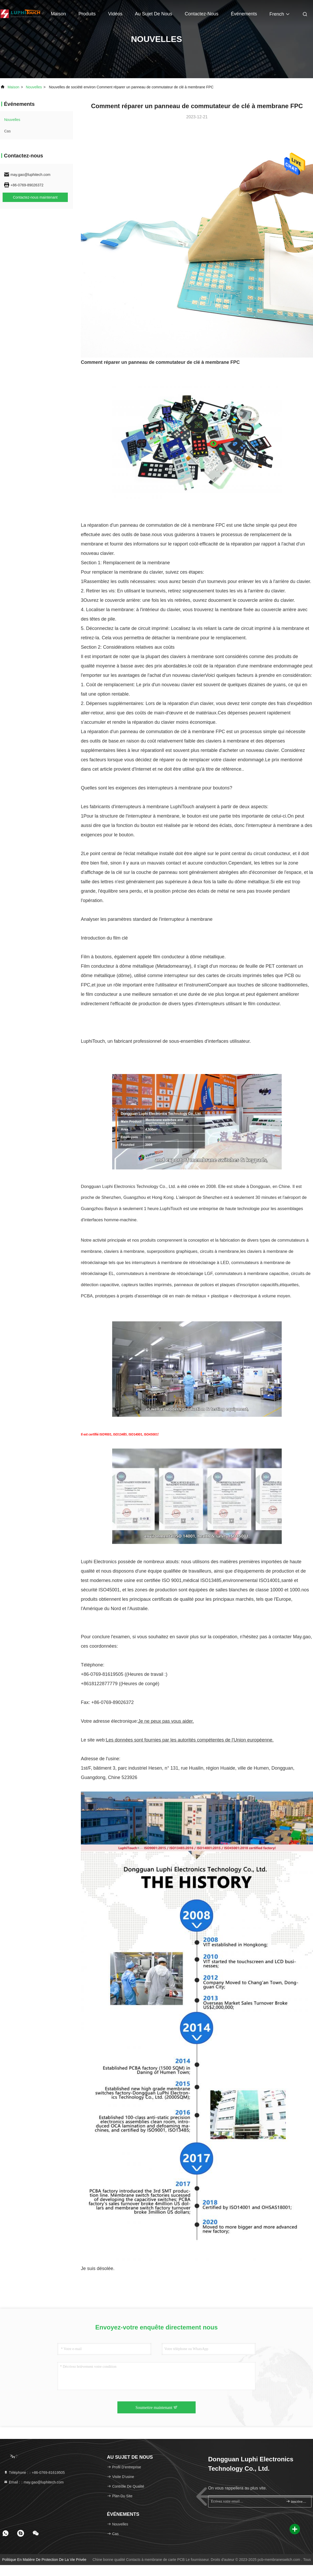 The image size is (313, 2576). I want to click on Maison, so click(58, 13).